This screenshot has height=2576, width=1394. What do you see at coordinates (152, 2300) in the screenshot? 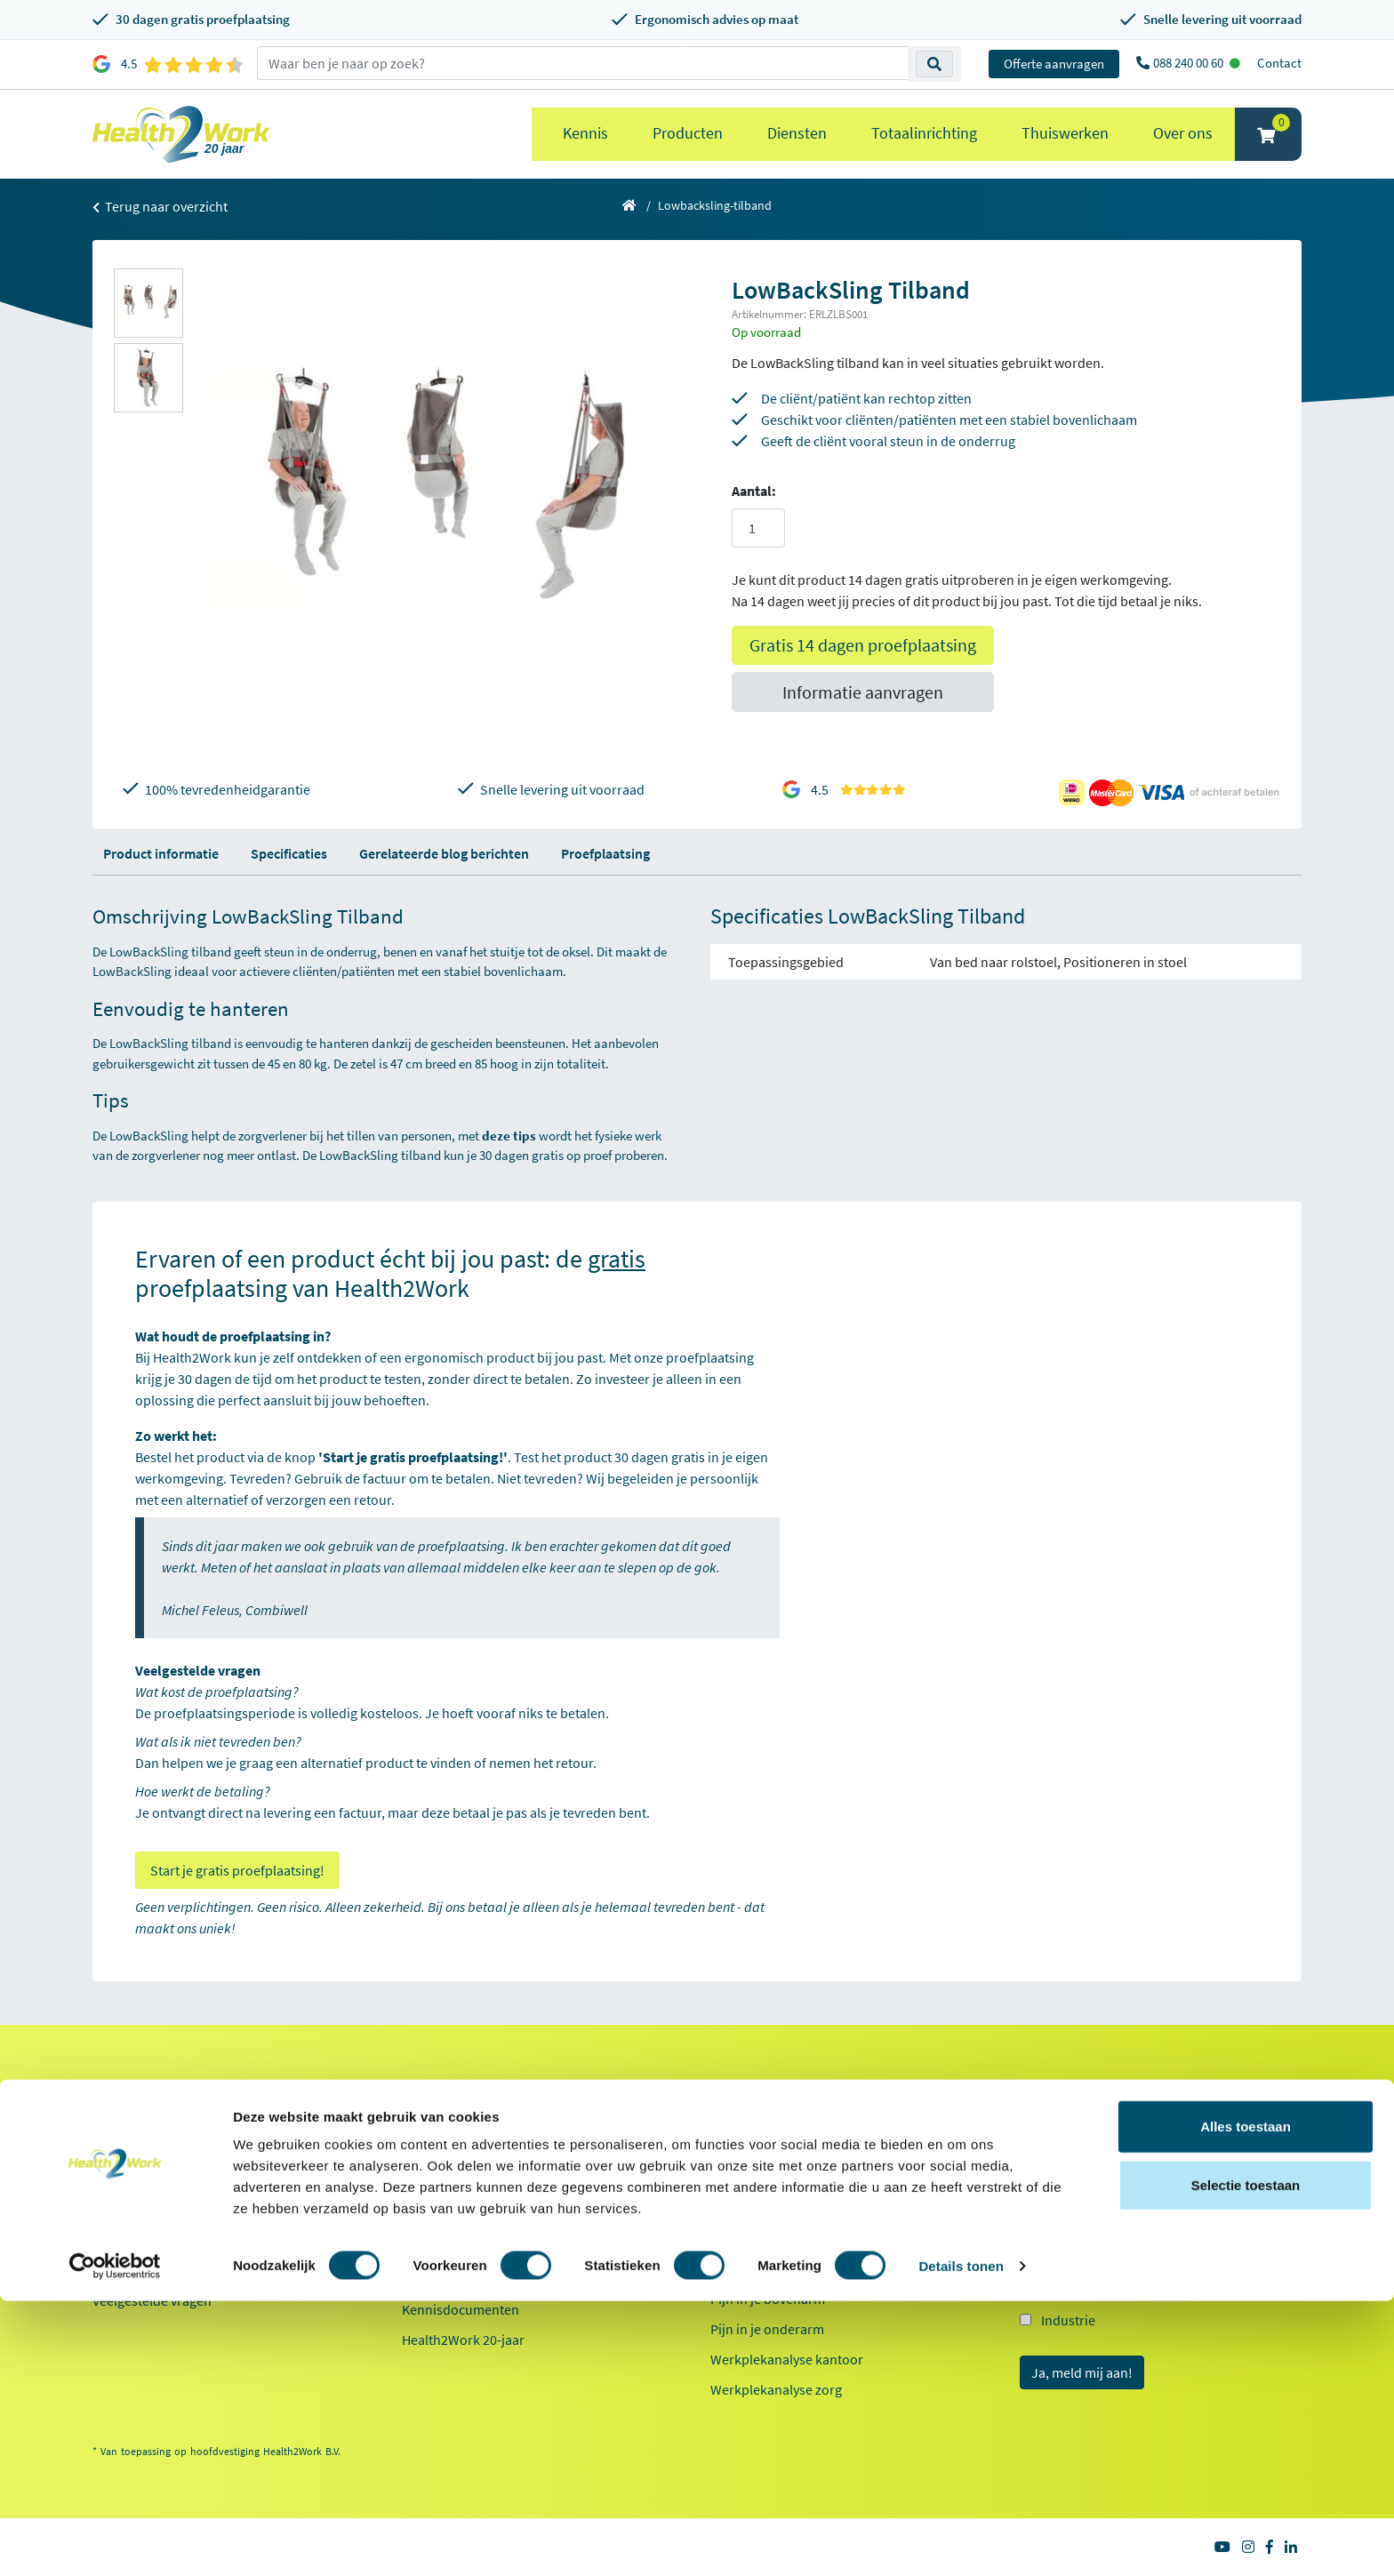
I see `Veelgestelde vragen` at bounding box center [152, 2300].